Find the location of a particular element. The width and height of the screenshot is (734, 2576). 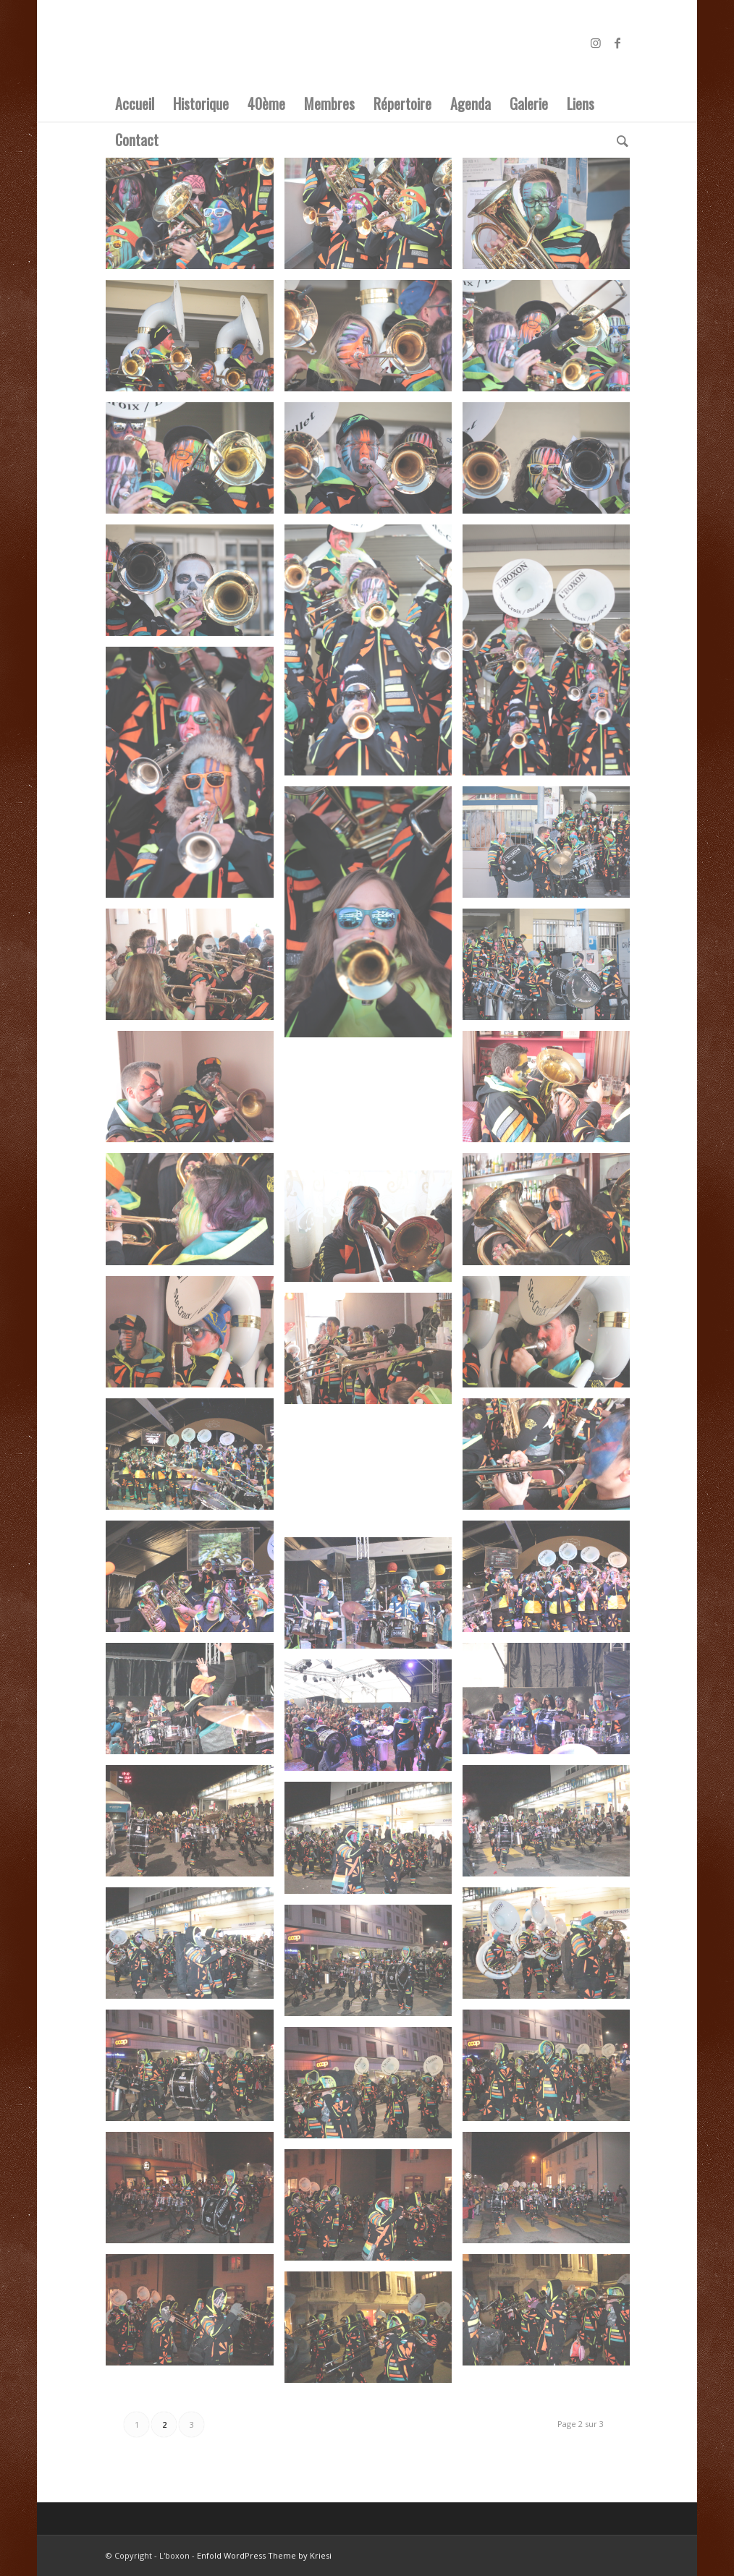

[image IMG_4642] is located at coordinates (195, 1704).